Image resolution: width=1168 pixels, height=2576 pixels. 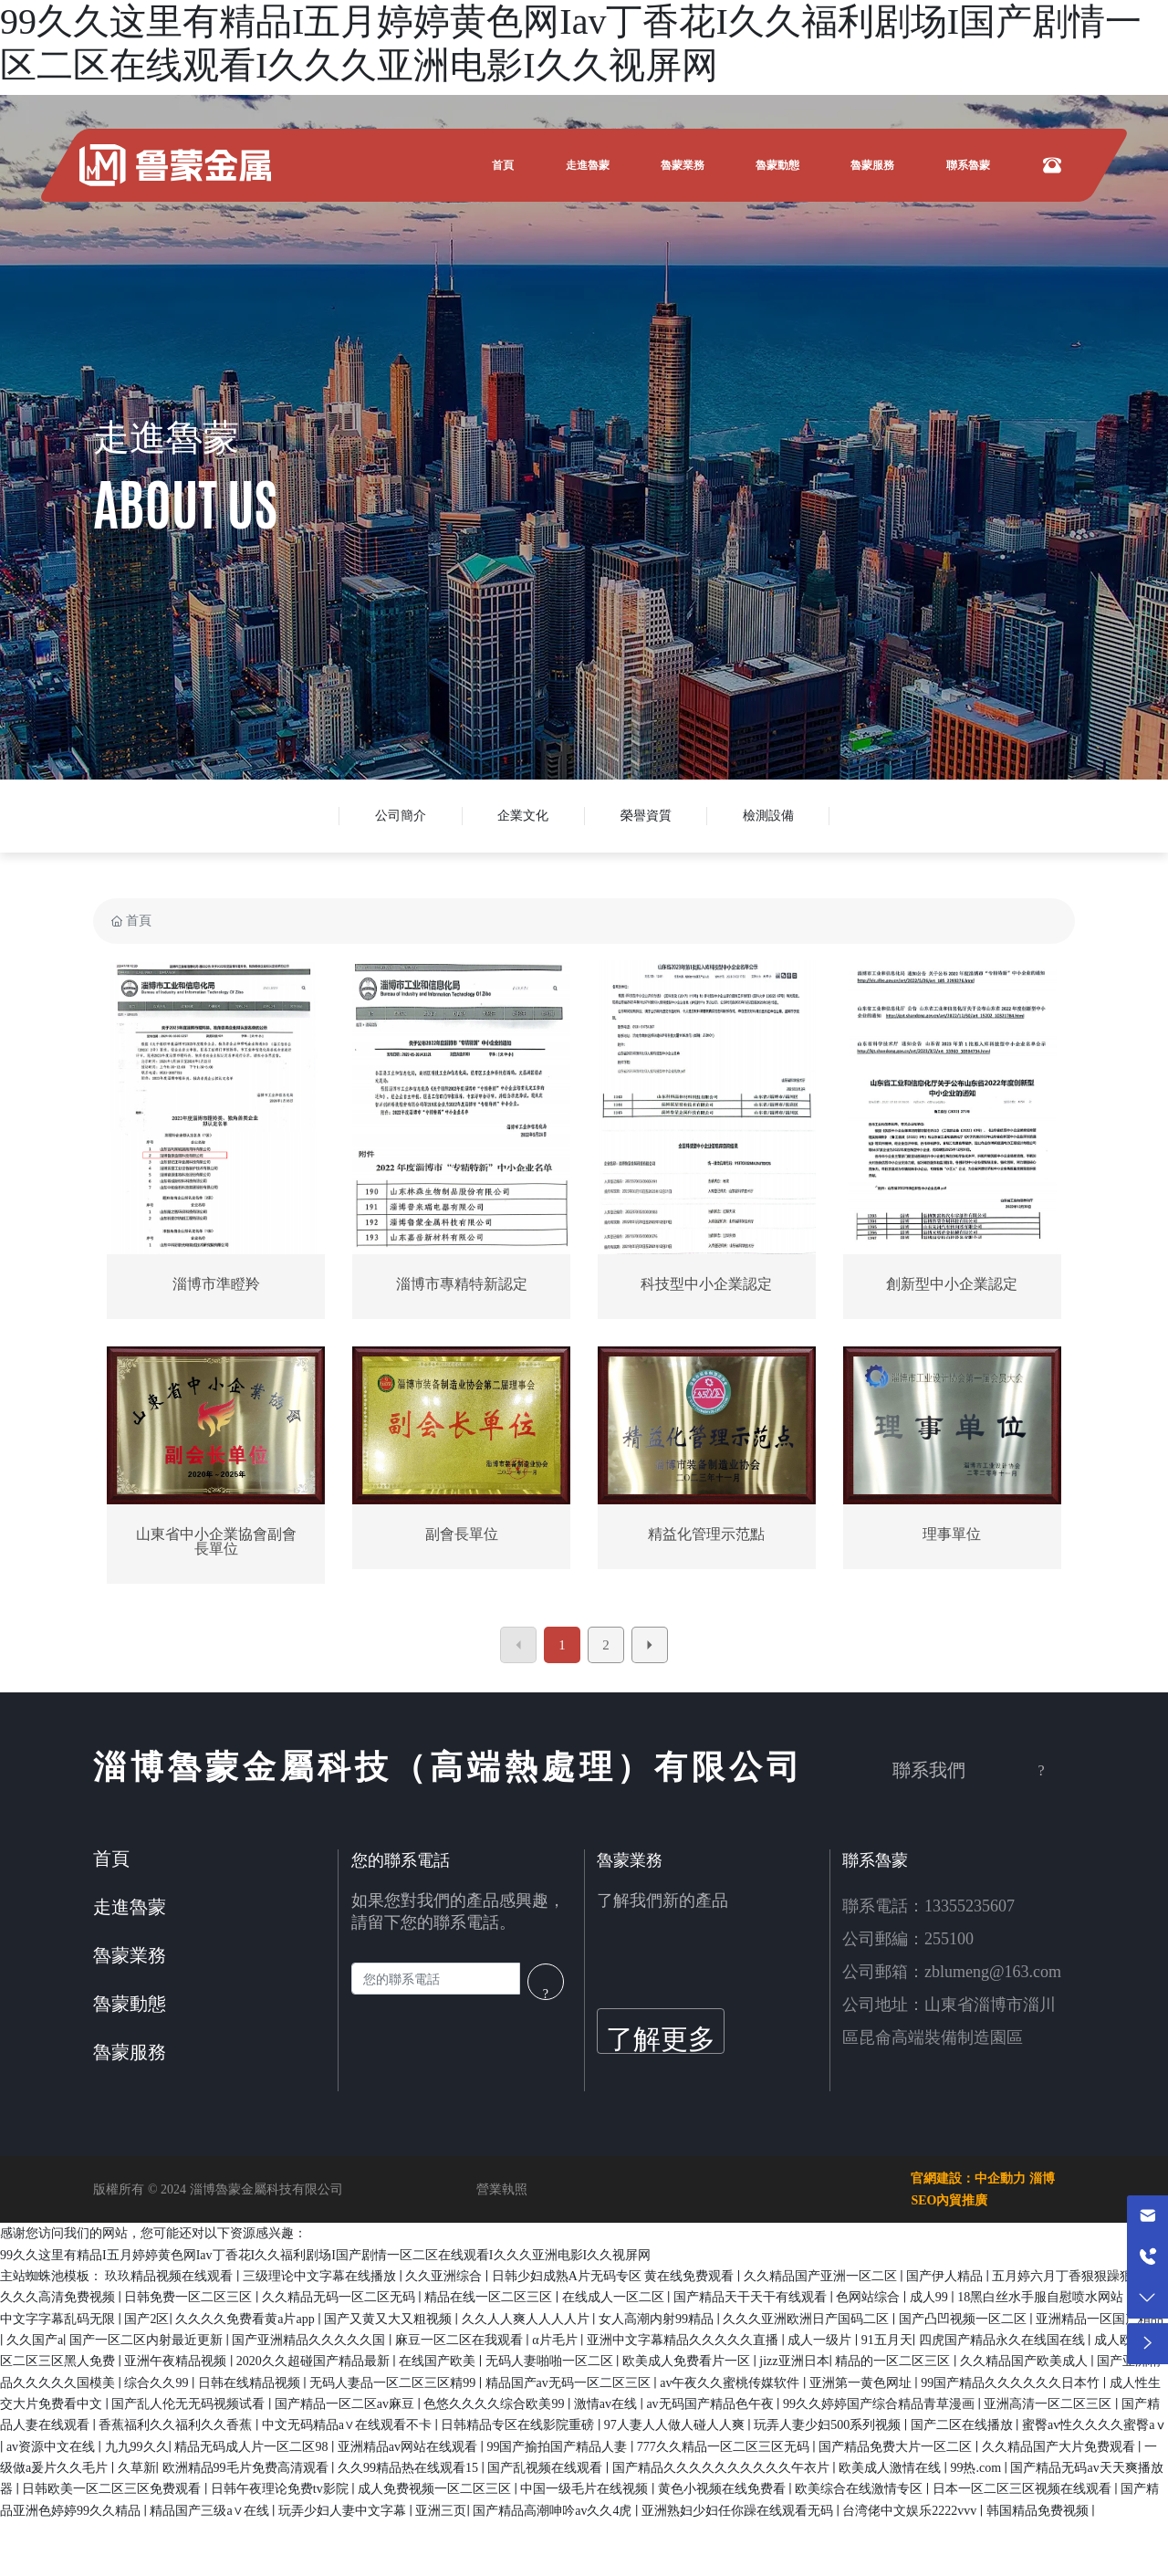 What do you see at coordinates (546, 2468) in the screenshot?
I see `国产乱视频在线观看` at bounding box center [546, 2468].